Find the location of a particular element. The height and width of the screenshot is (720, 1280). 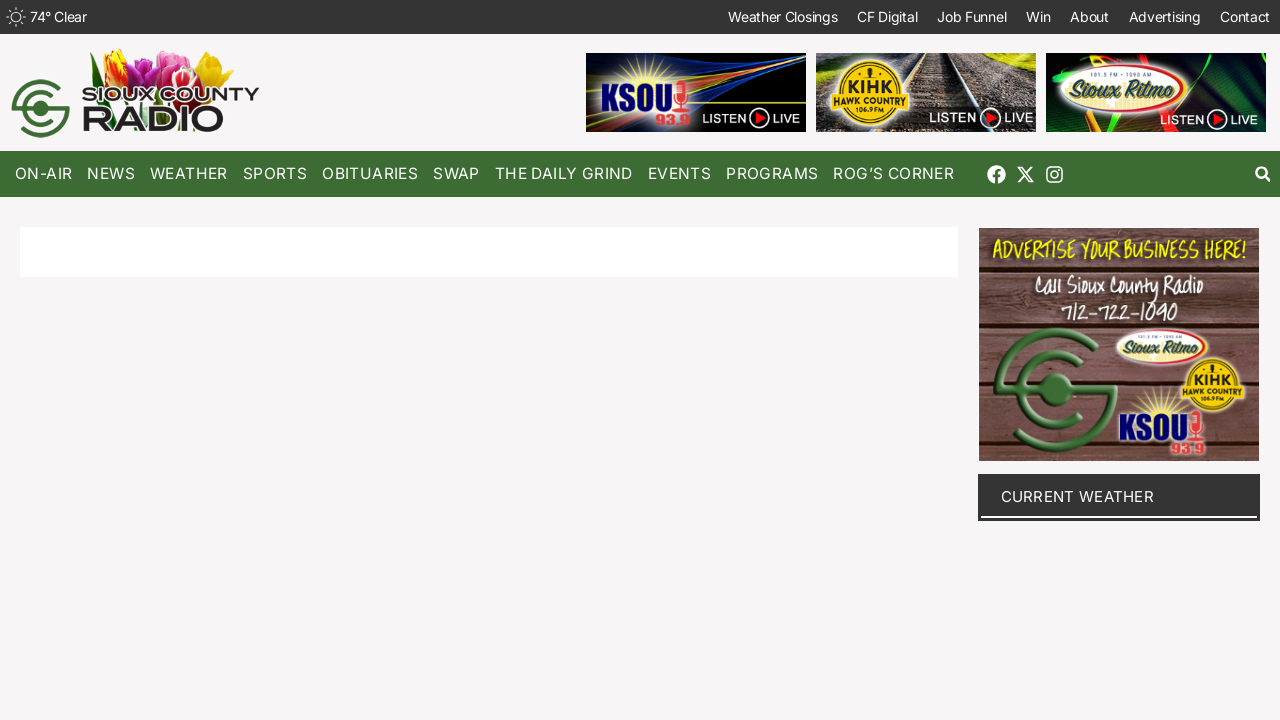

Rog’s Corner is located at coordinates (893, 173).